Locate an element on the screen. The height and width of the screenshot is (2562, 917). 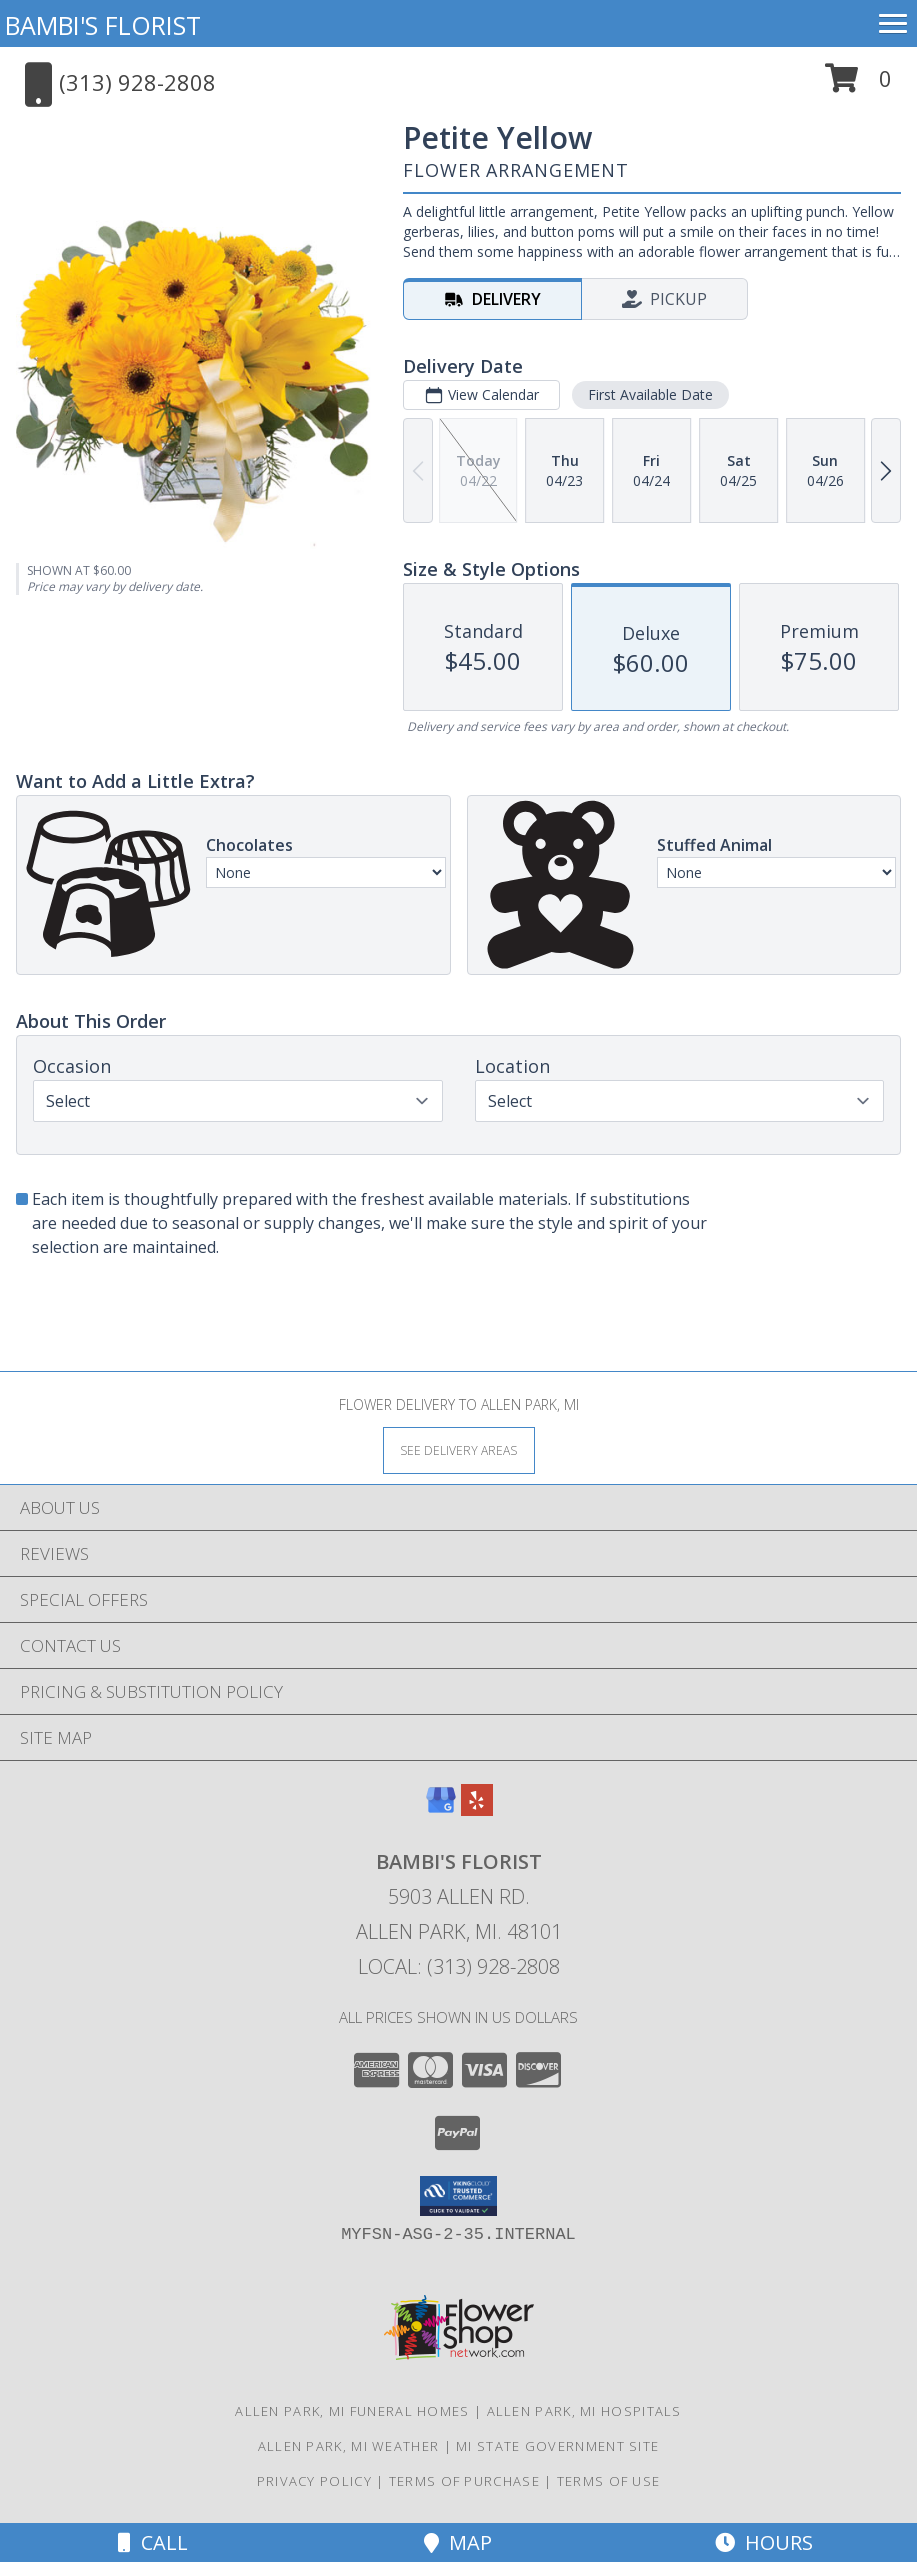
[View our Yelp] is located at coordinates (477, 1809).